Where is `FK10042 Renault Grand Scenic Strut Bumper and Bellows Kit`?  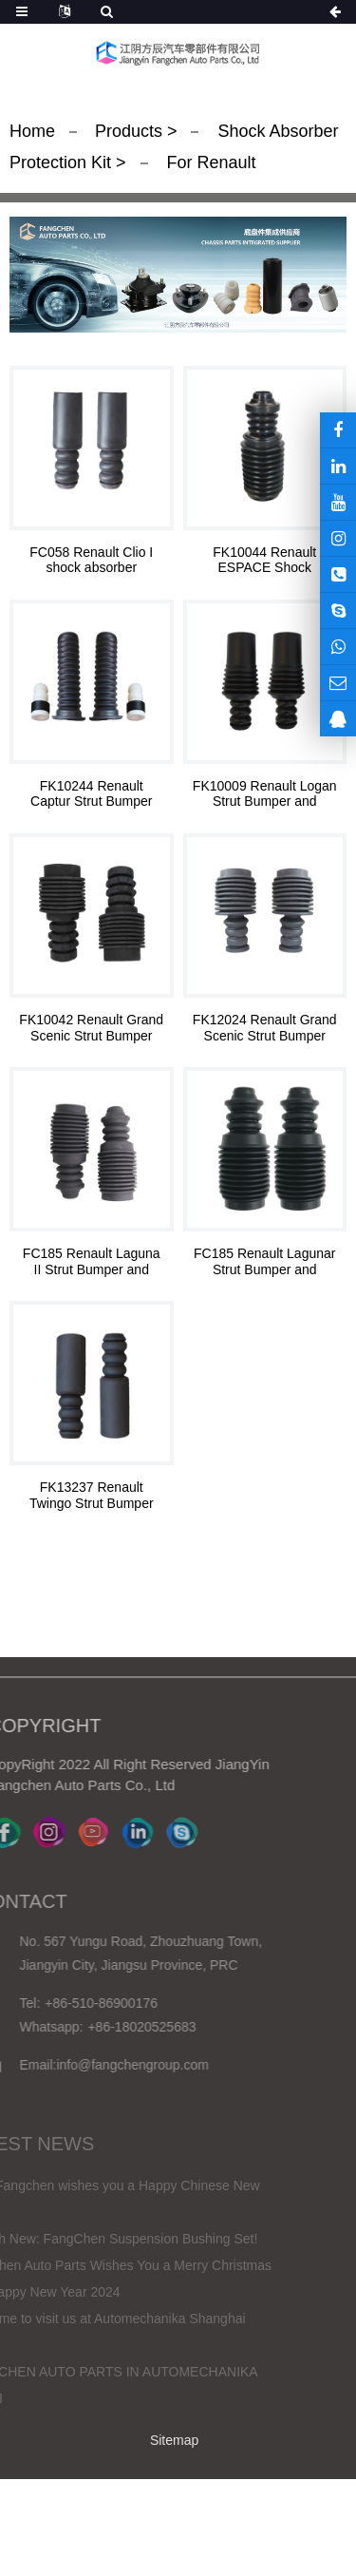 FK10042 Renault Grand Scenic Strut Bumper and Bellows Kit is located at coordinates (91, 1028).